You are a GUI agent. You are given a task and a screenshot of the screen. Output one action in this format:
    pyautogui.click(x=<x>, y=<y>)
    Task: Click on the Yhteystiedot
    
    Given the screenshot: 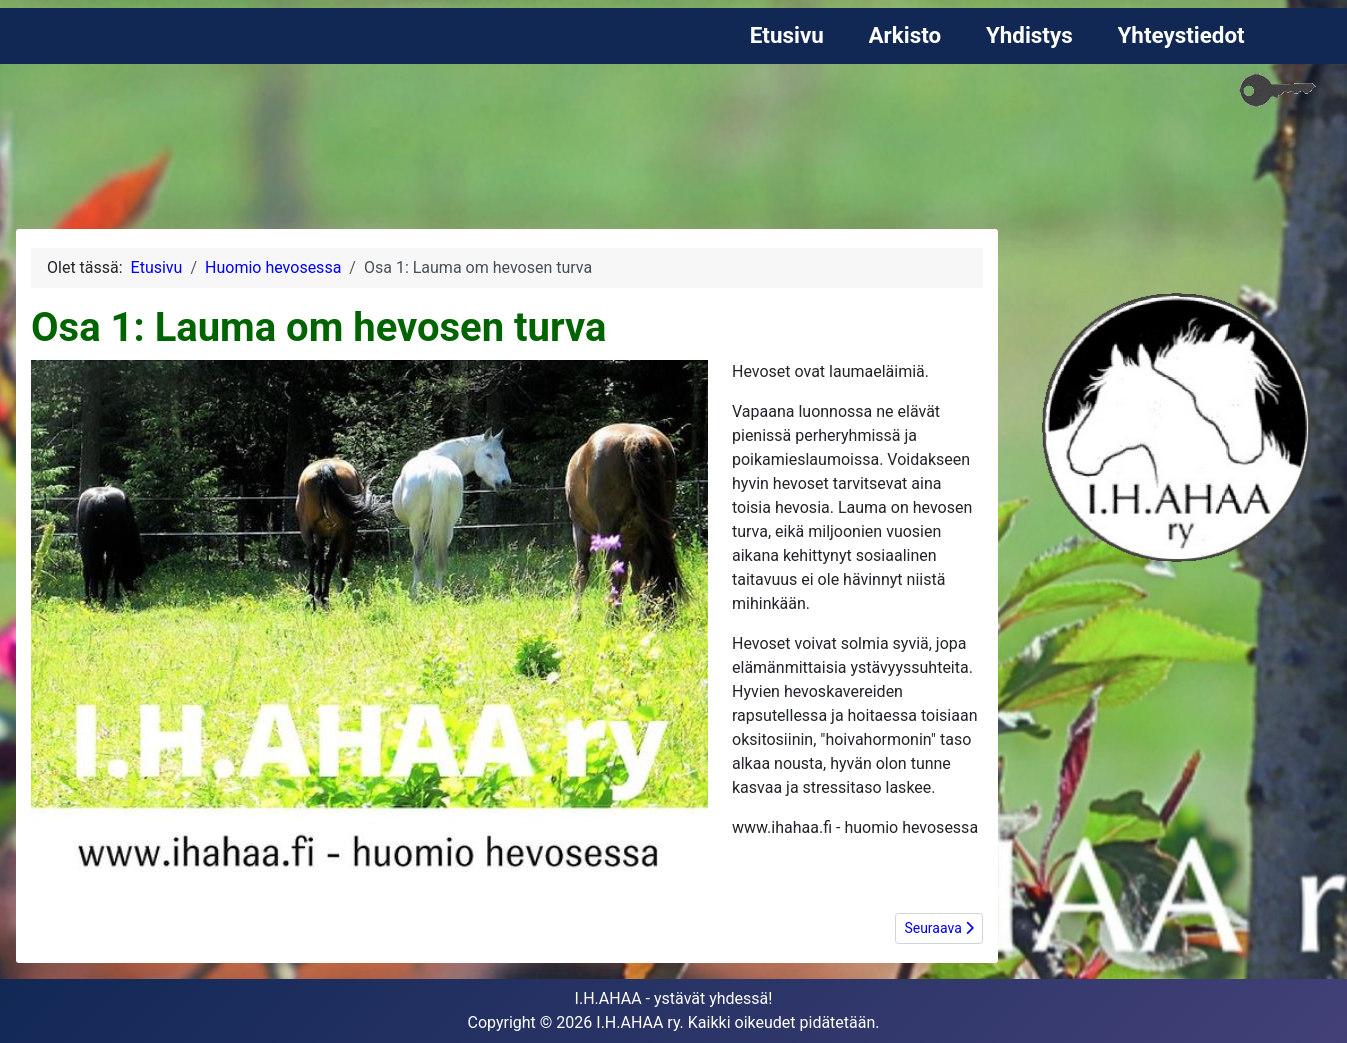 What is the action you would take?
    pyautogui.click(x=1181, y=35)
    